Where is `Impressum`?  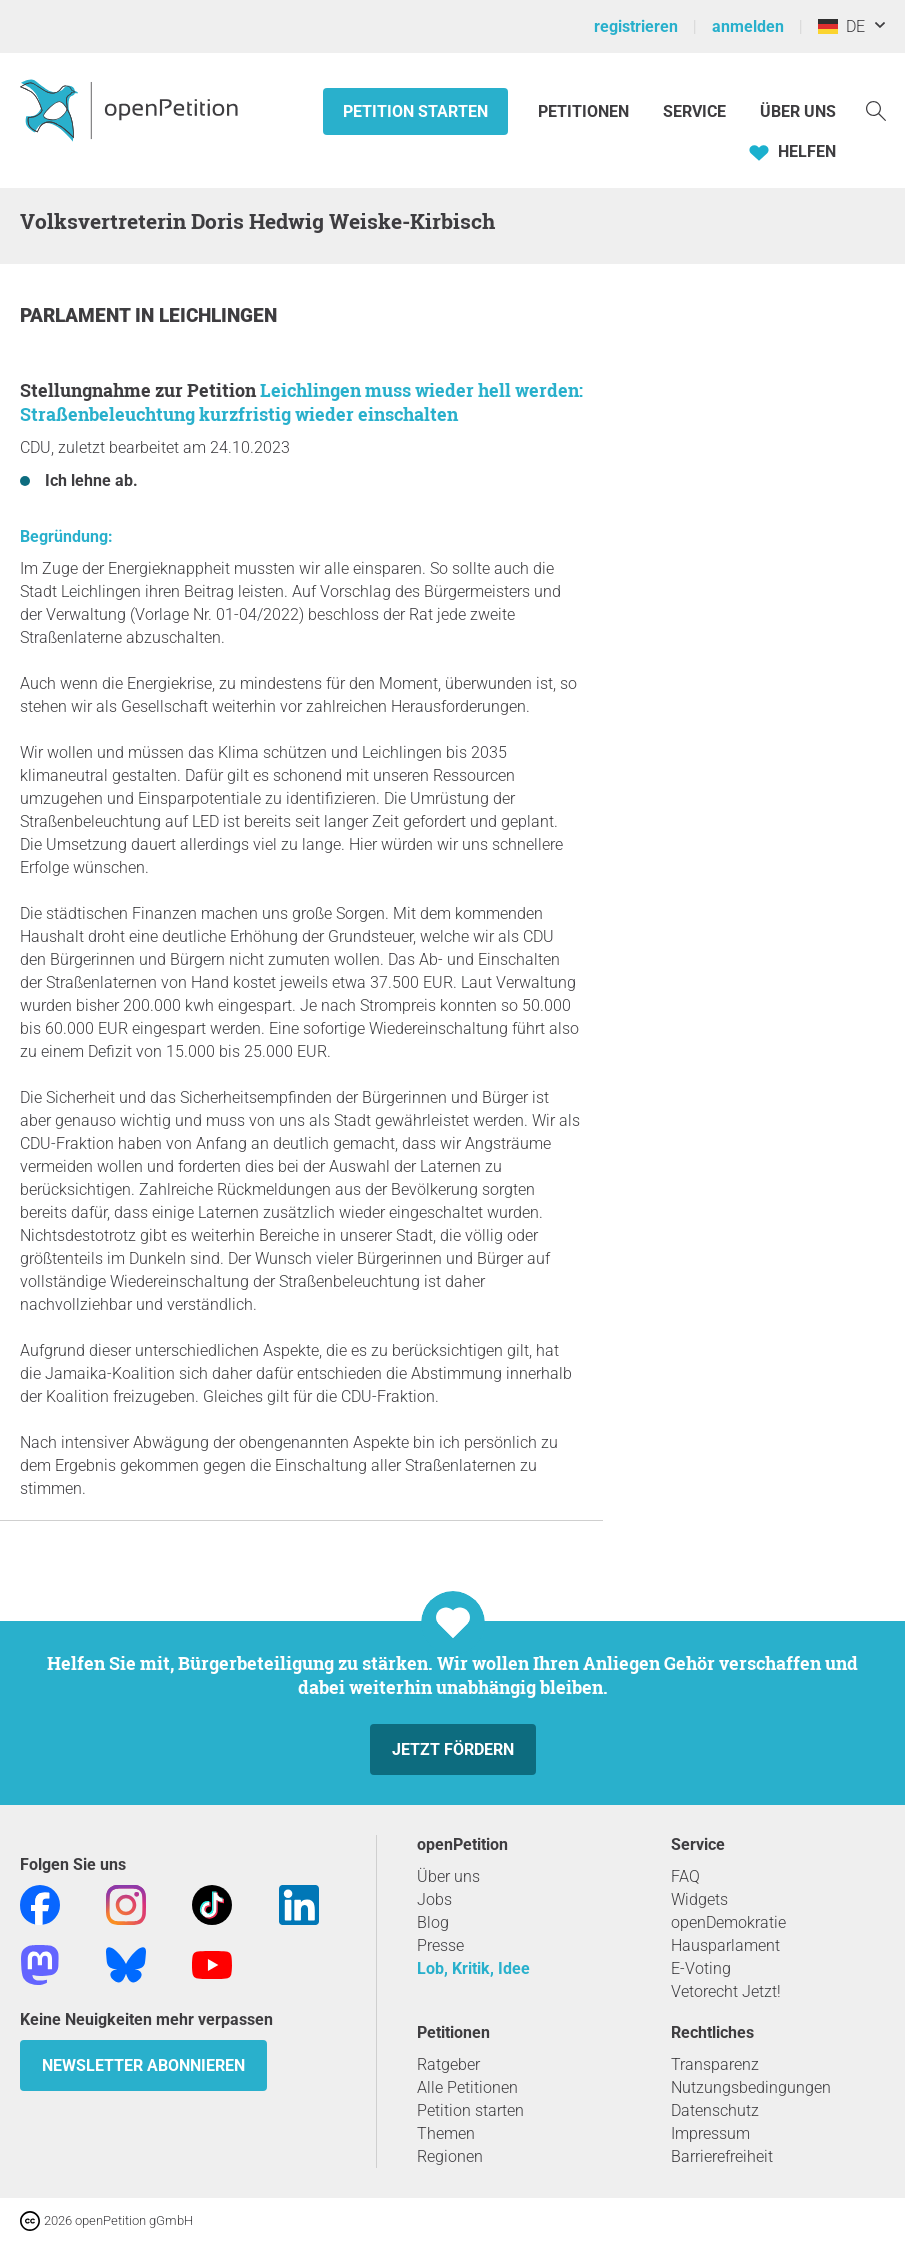 Impressum is located at coordinates (710, 2133).